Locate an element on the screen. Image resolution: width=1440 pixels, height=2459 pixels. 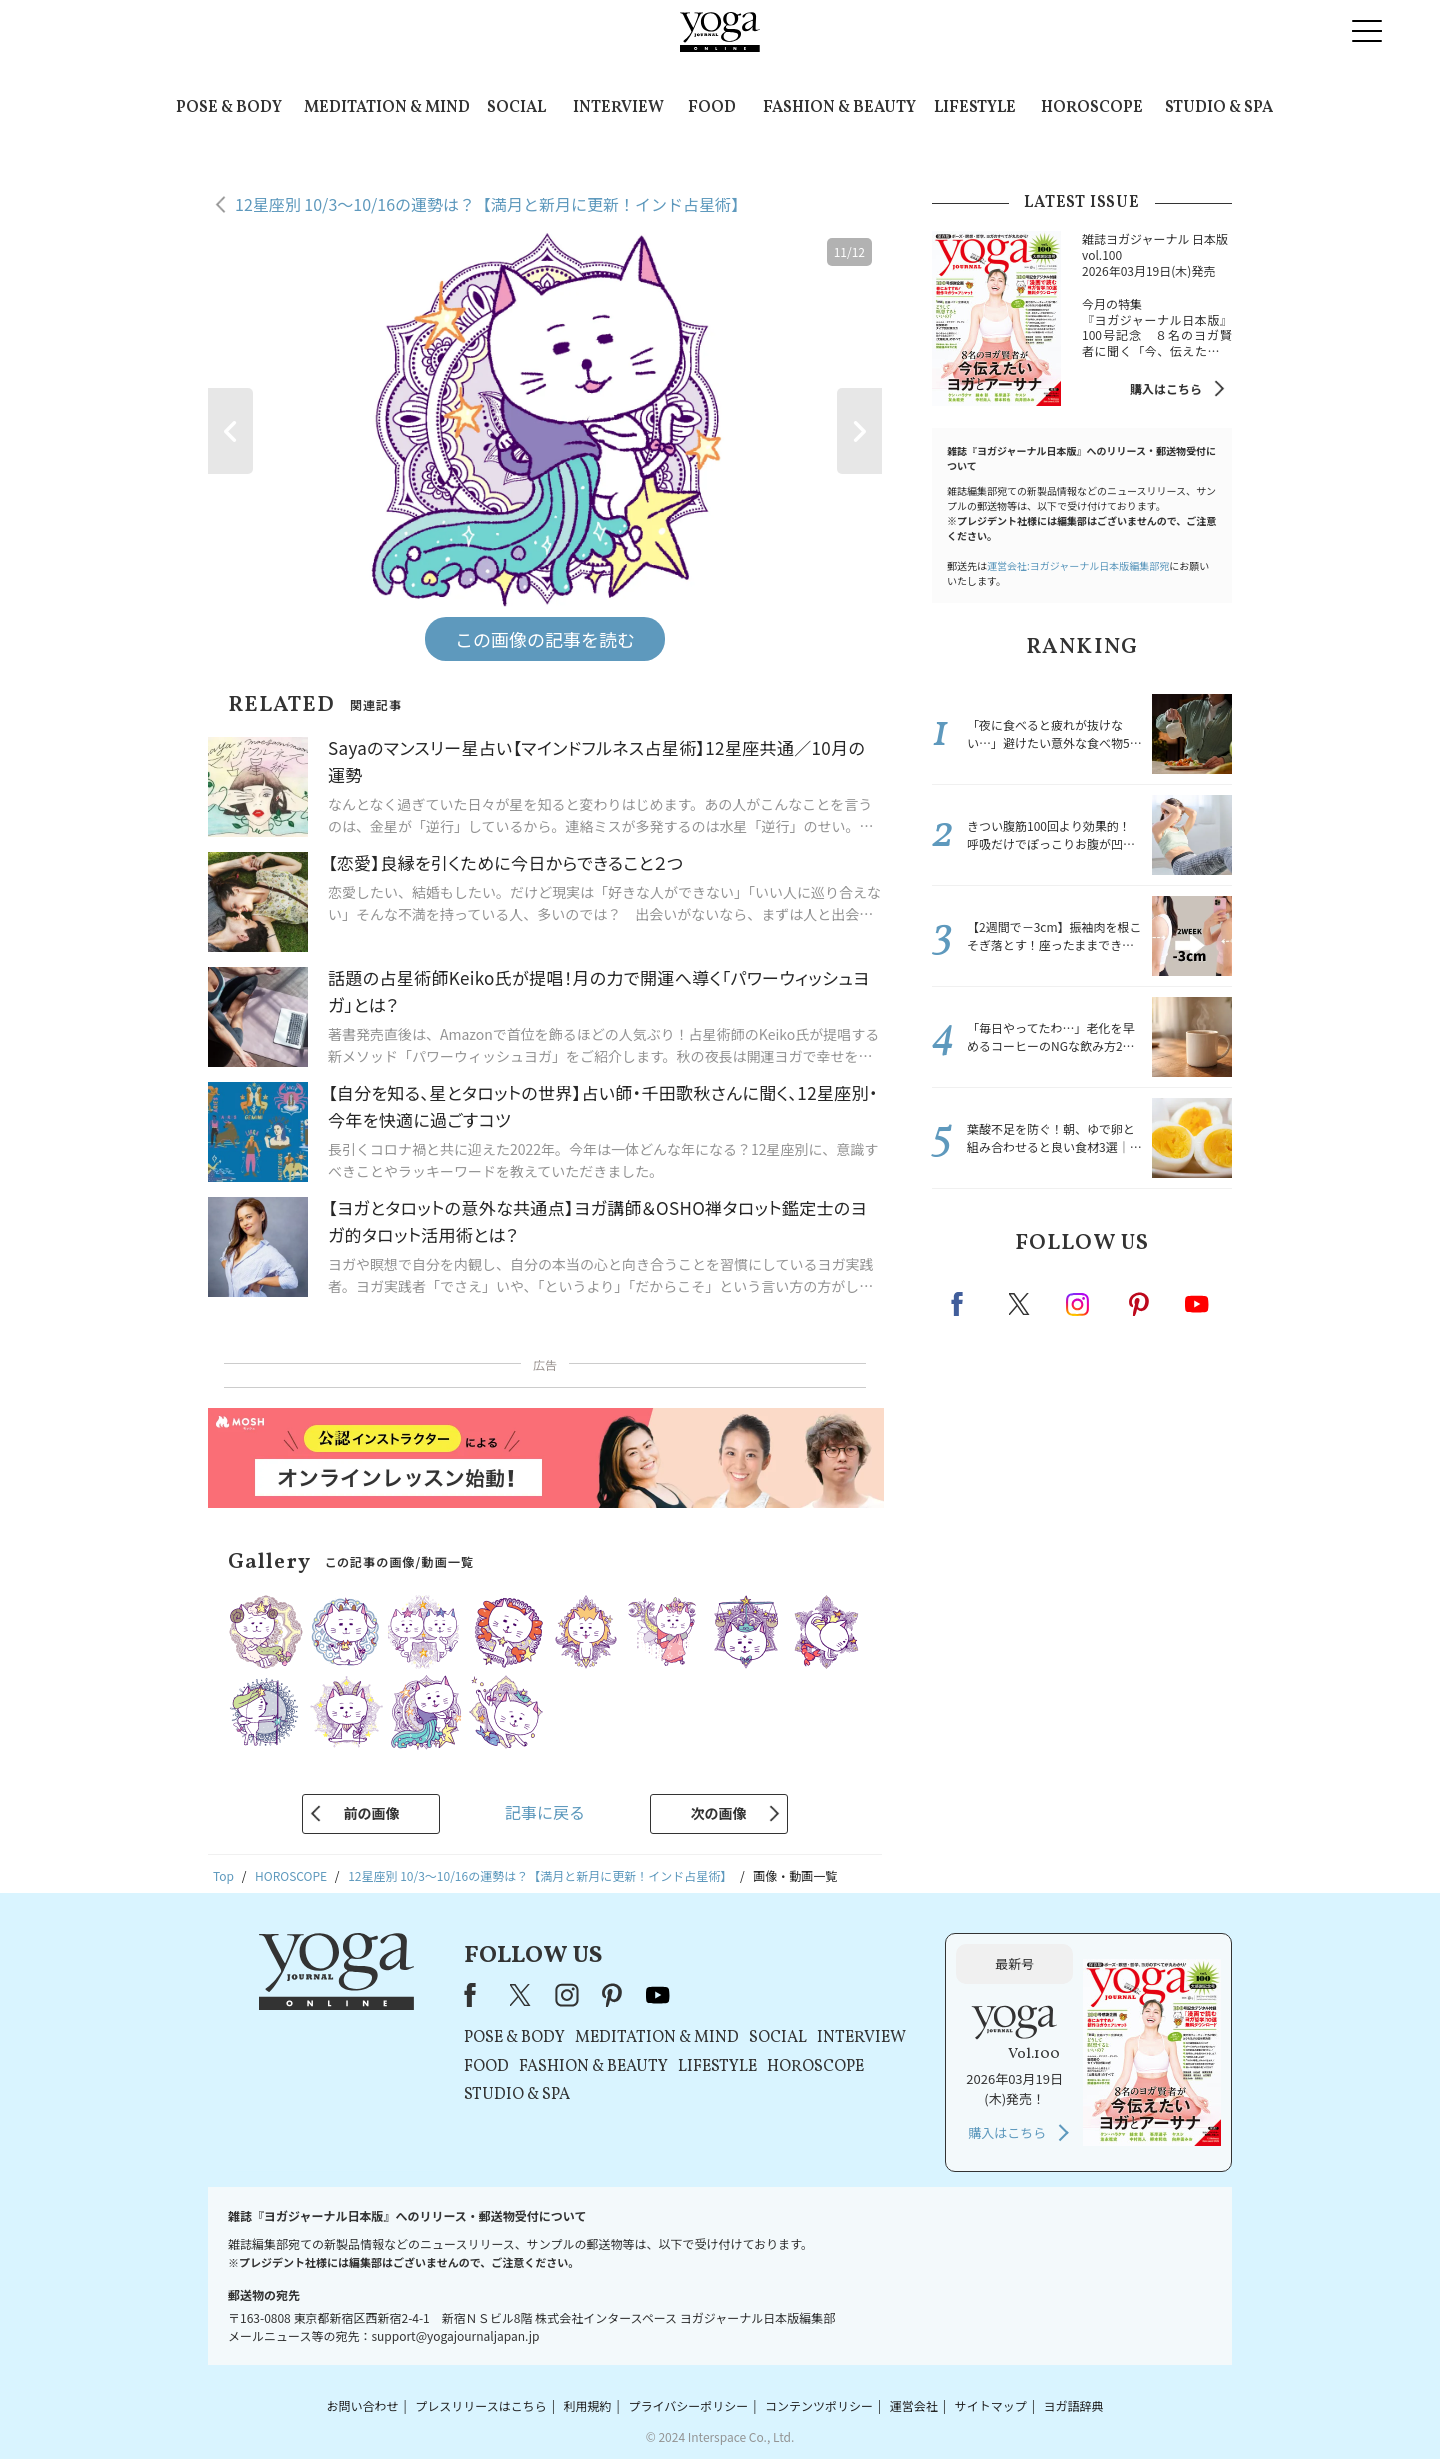
INTERVIEW is located at coordinates (618, 108).